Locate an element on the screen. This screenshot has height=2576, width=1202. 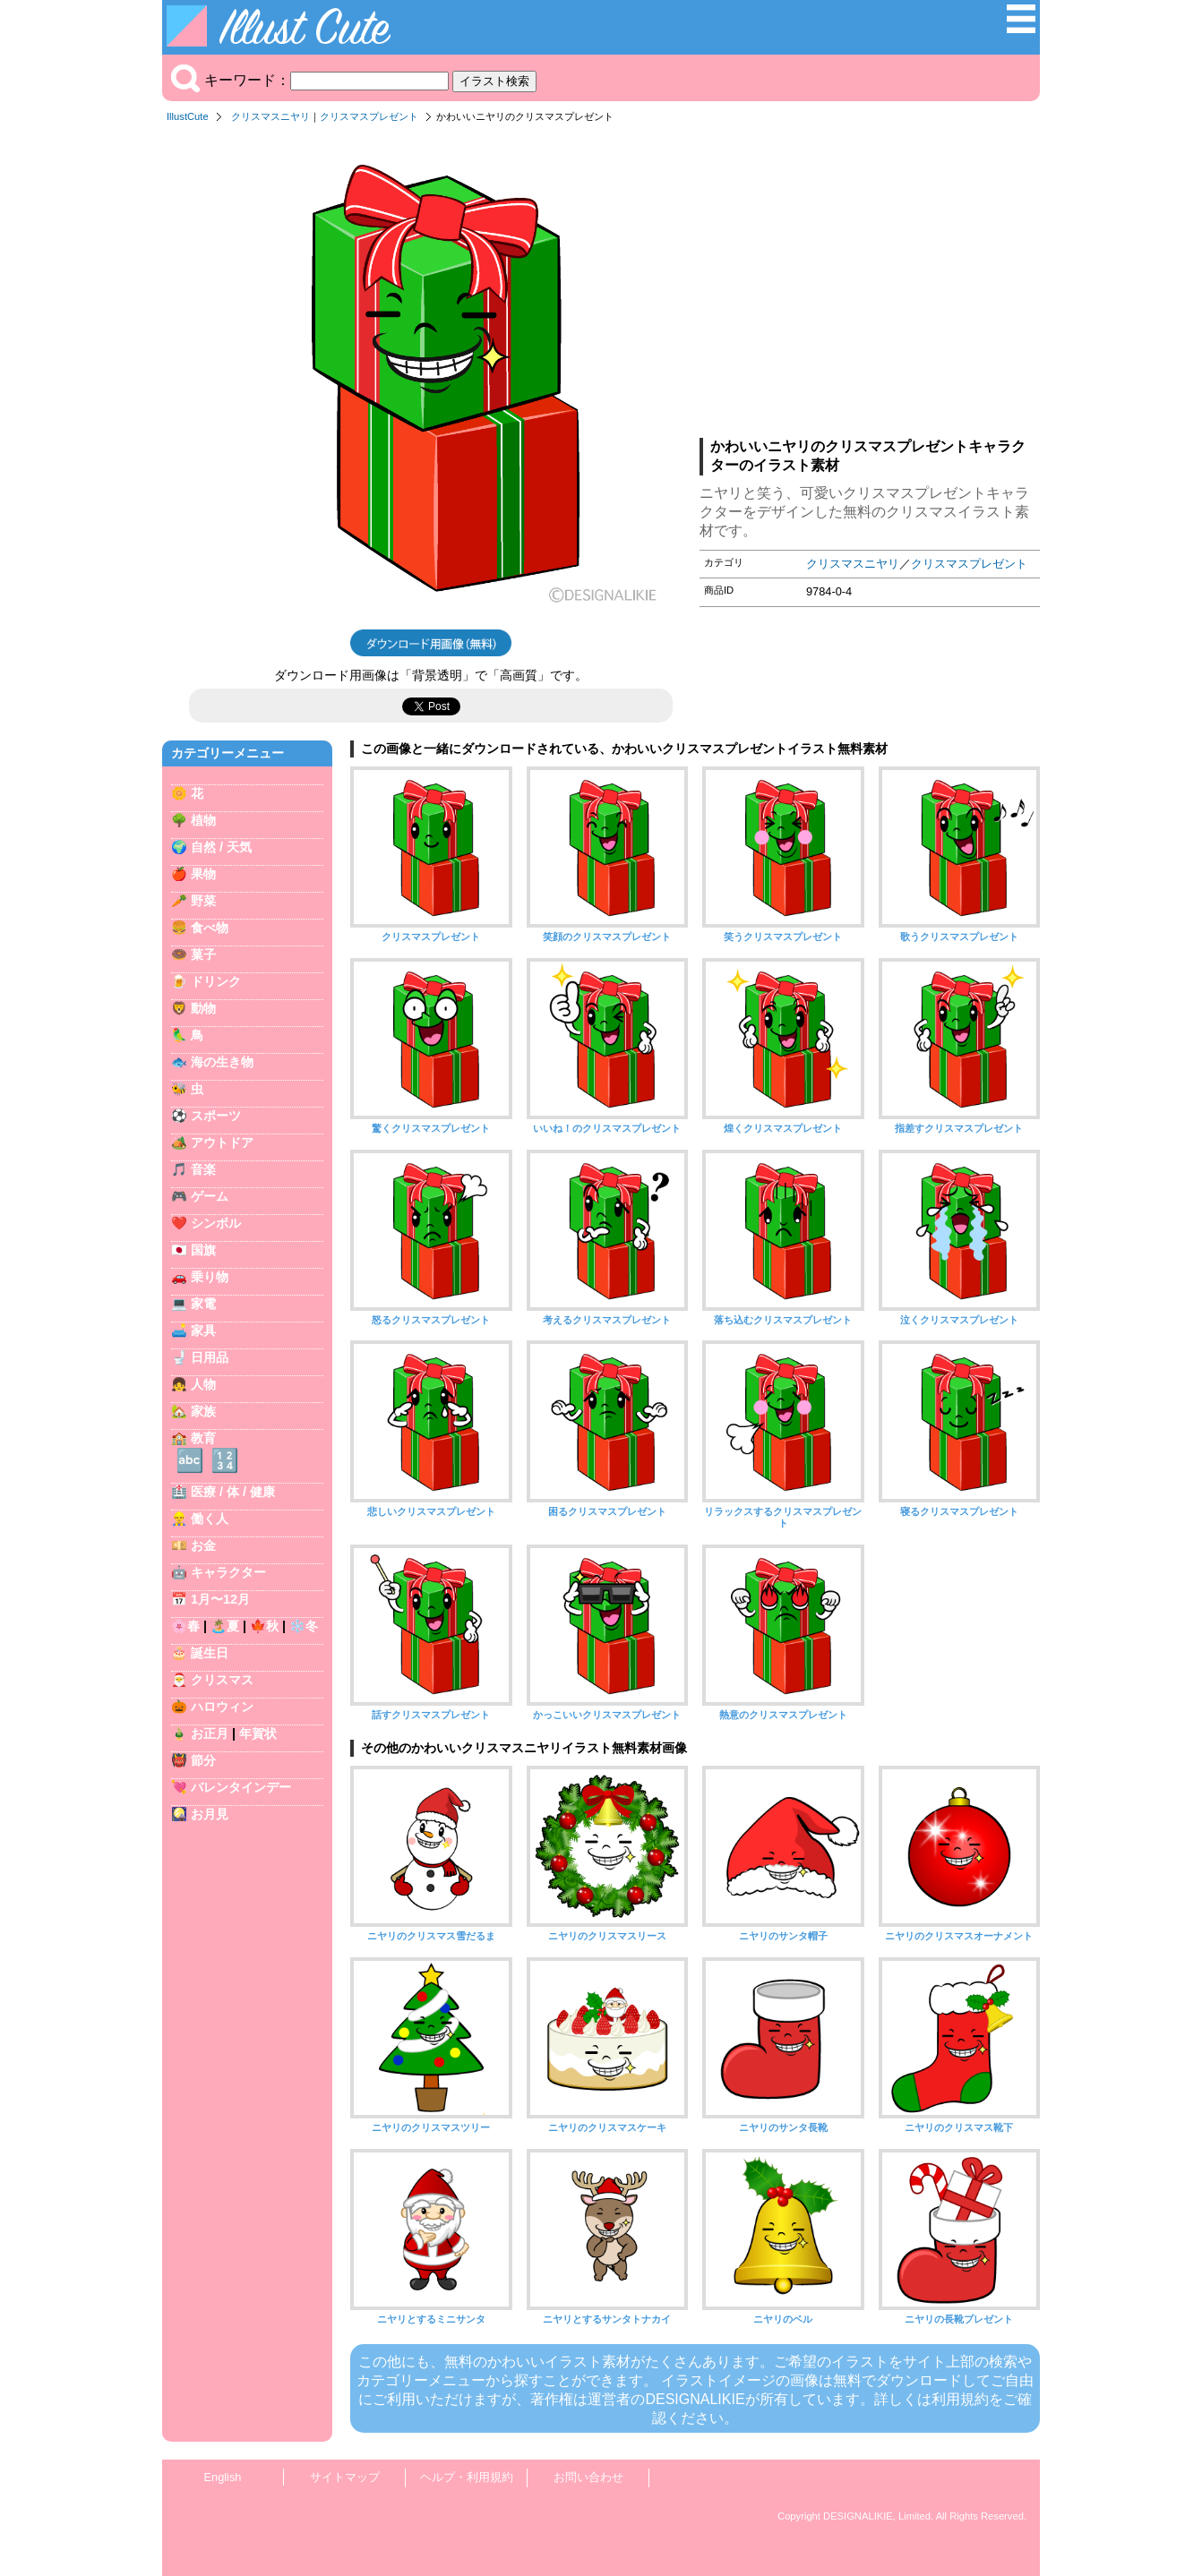
🏝️夏 is located at coordinates (224, 1626).